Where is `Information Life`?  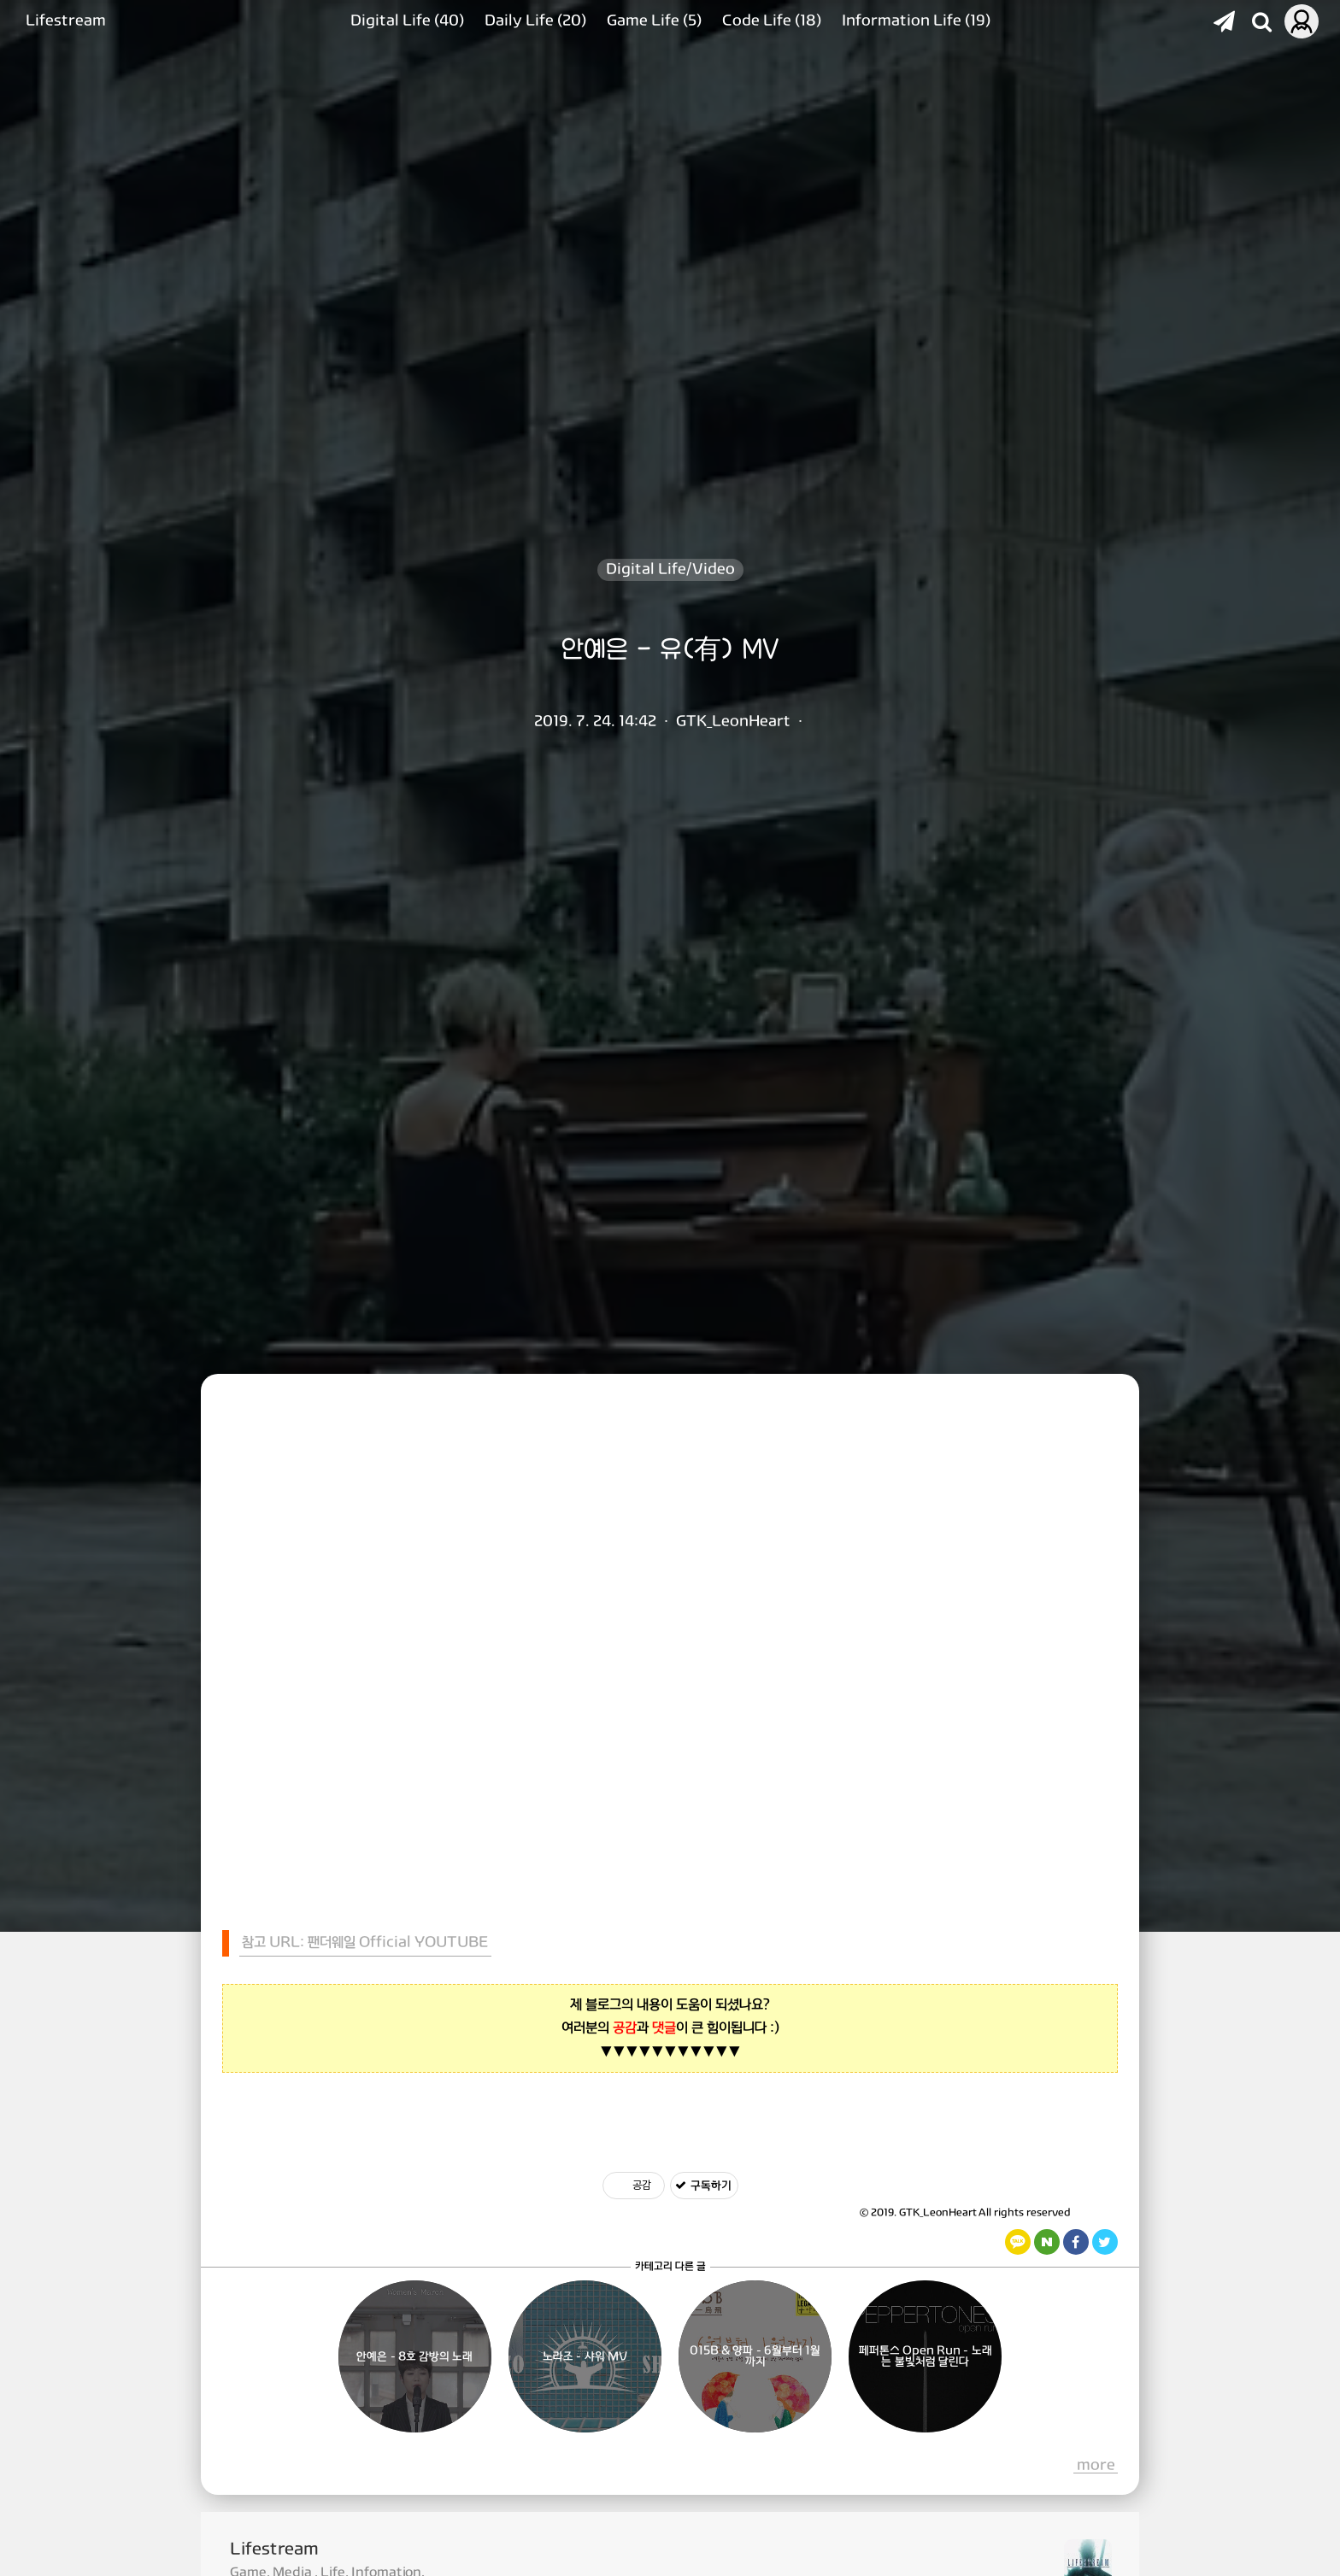 Information Life is located at coordinates (916, 21).